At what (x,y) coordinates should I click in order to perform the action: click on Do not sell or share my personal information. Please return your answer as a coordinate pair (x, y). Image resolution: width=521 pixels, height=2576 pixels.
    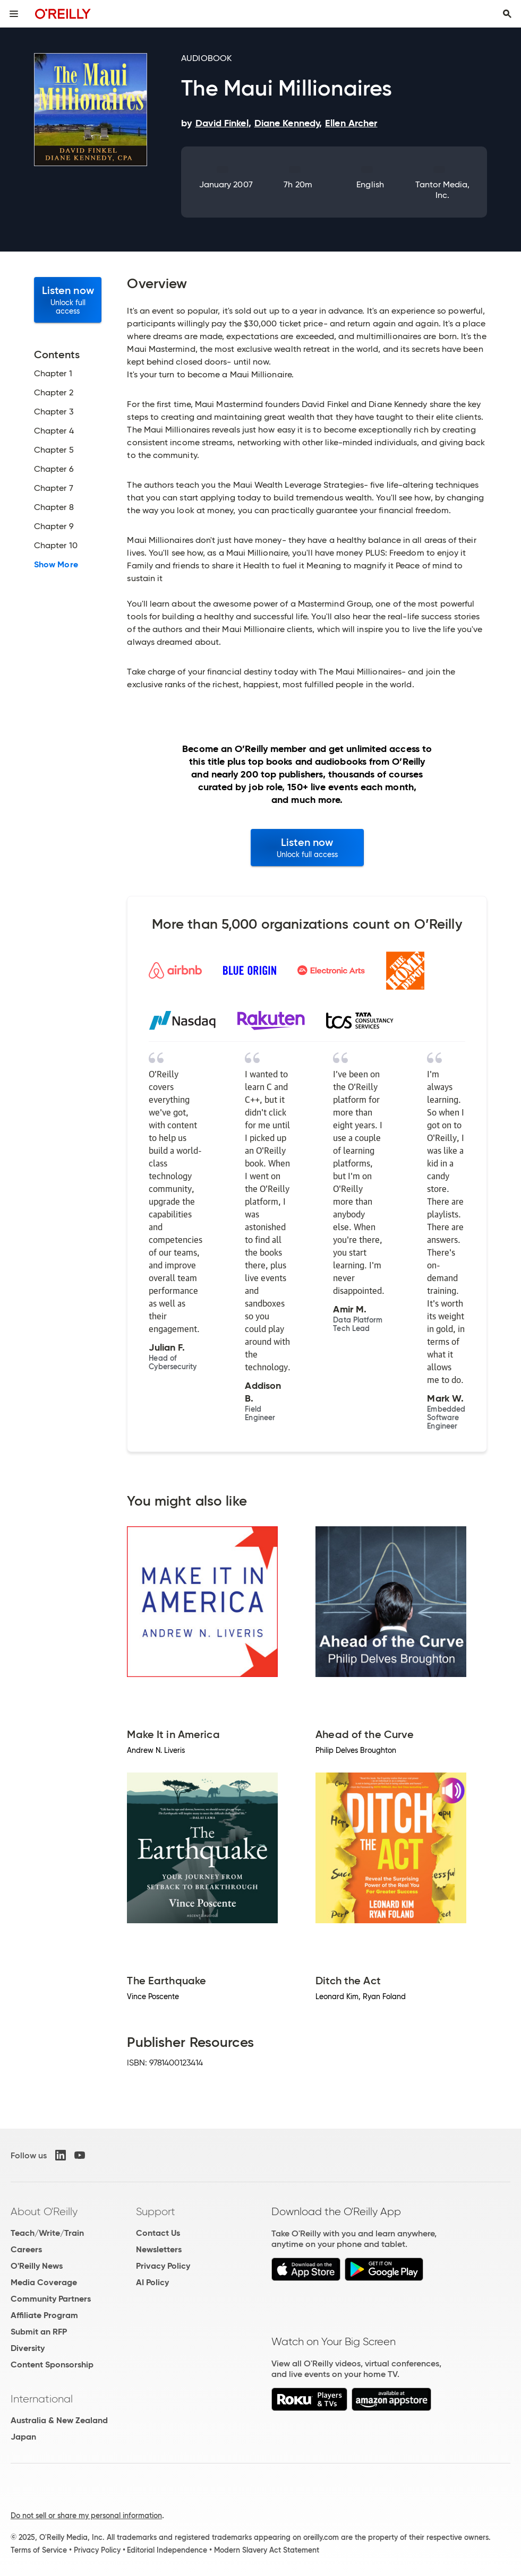
    Looking at the image, I should click on (86, 2515).